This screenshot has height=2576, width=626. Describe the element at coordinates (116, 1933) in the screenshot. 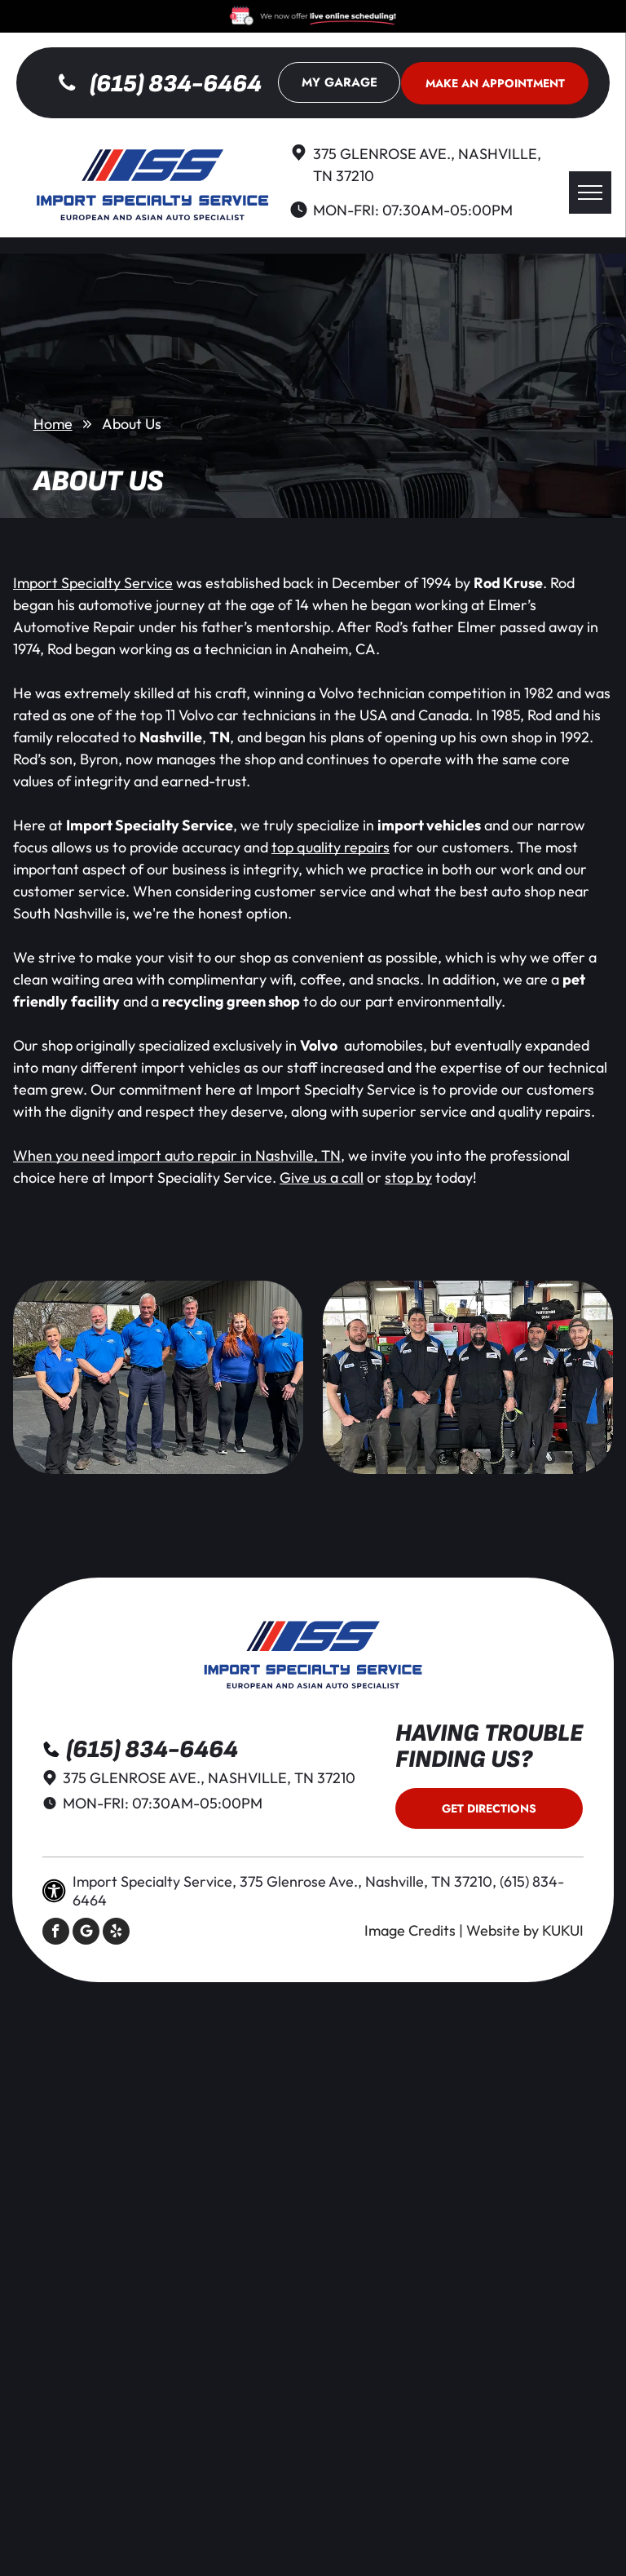

I see `[yelp]` at that location.